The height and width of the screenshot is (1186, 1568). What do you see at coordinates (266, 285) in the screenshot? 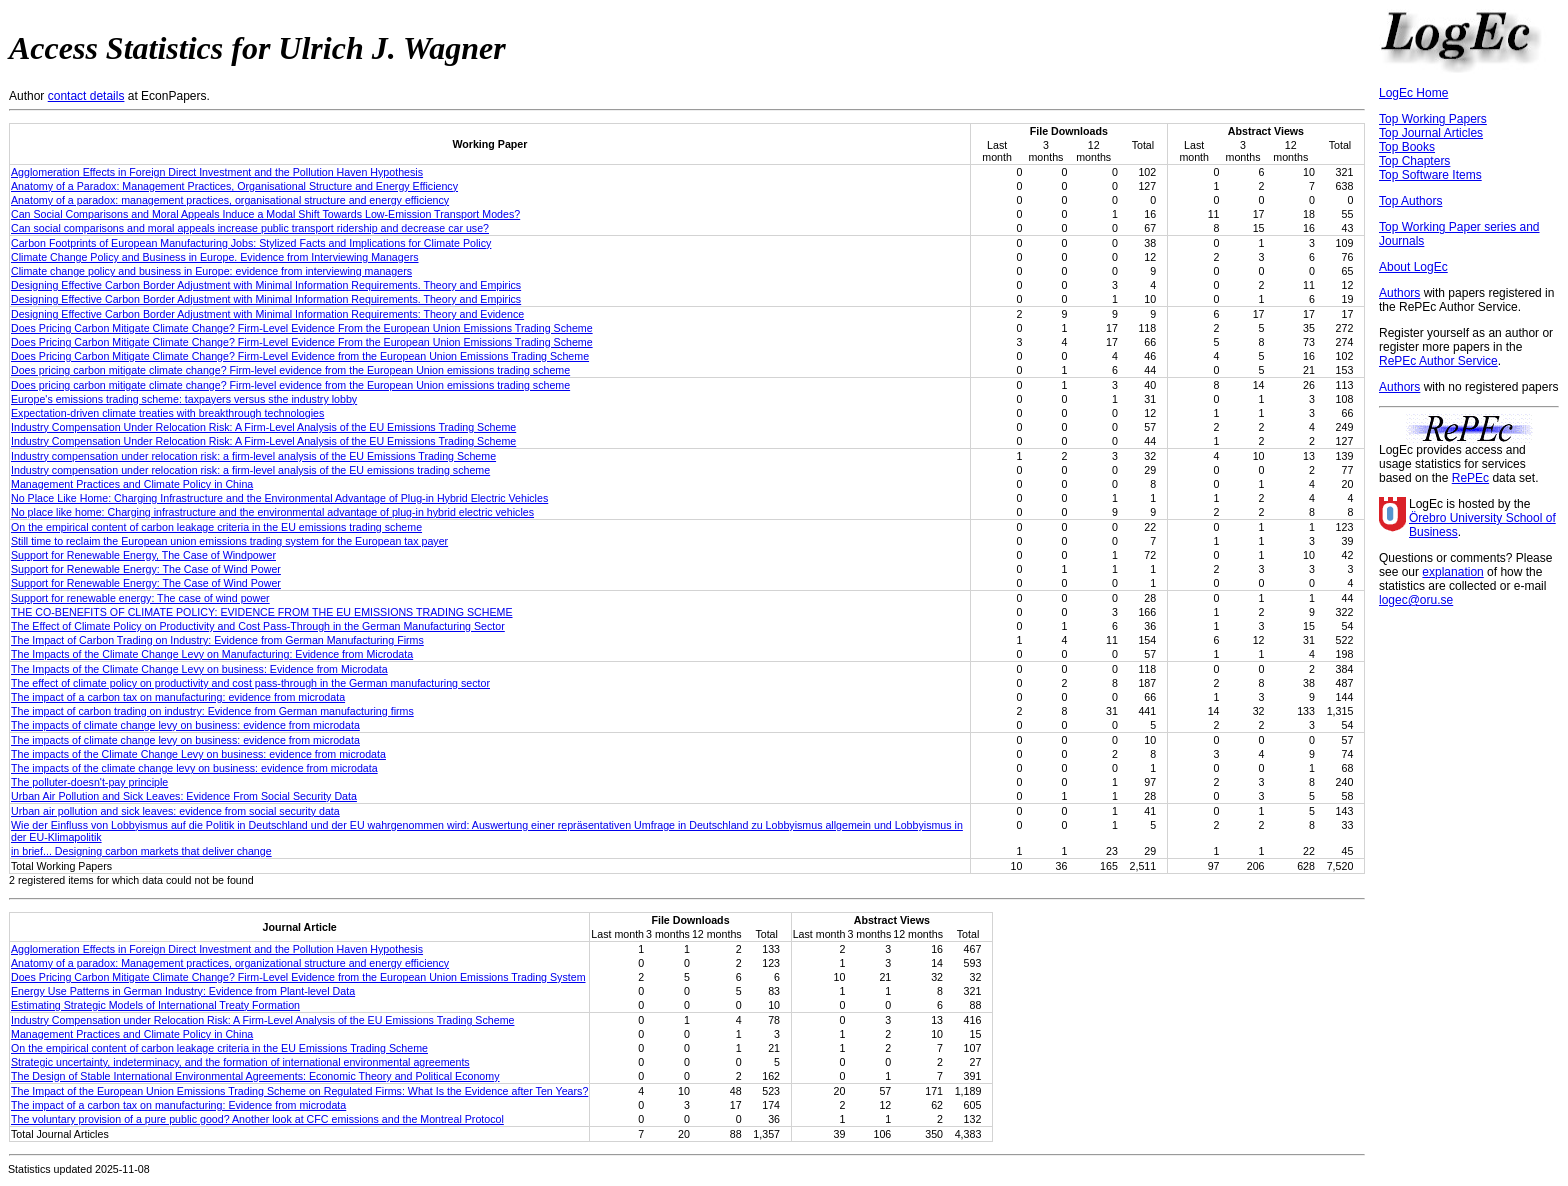
I see `Designing Effective Carbon Border Adjustment with Minimal Information Requirements. Theory and Empirics` at bounding box center [266, 285].